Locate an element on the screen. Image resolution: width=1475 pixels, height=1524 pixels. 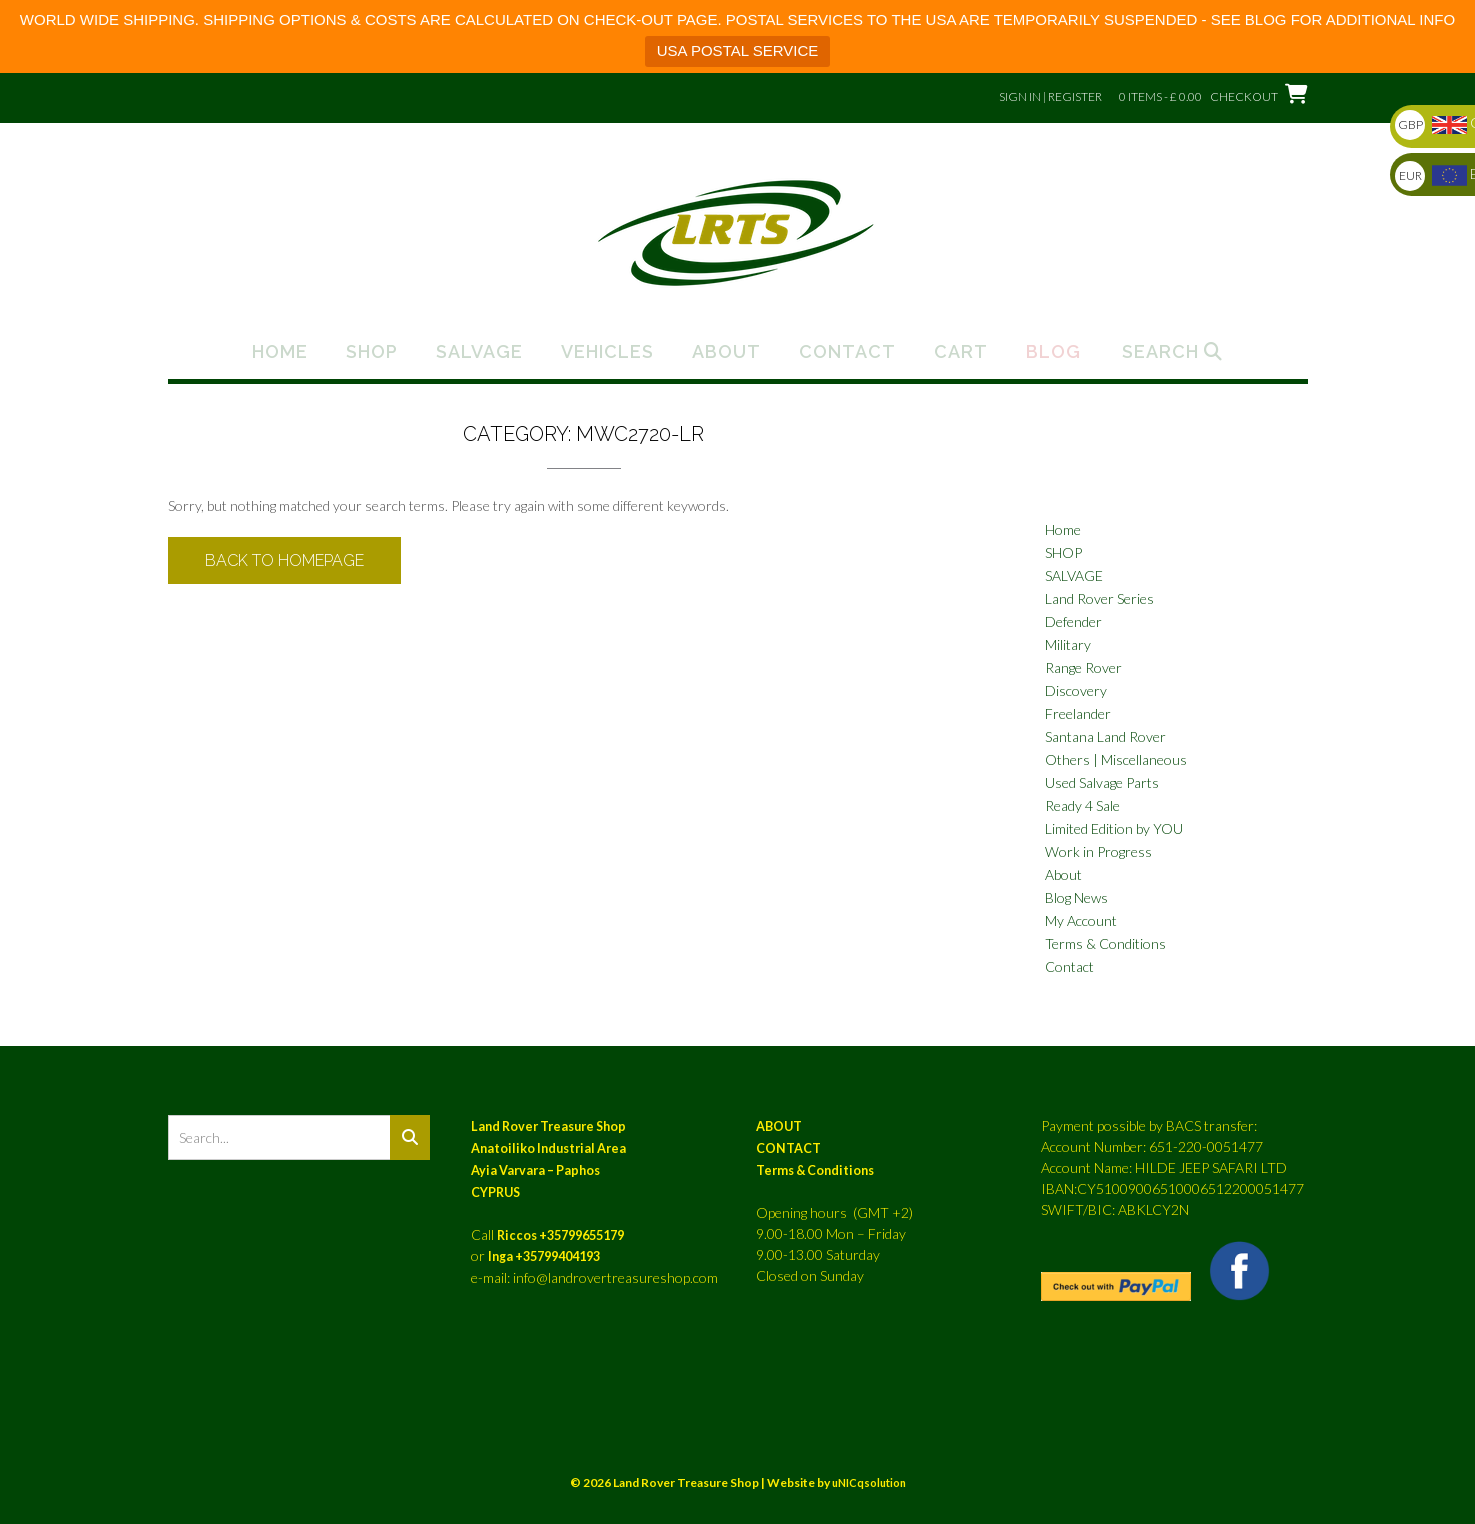
Terms & Conditions is located at coordinates (1105, 943).